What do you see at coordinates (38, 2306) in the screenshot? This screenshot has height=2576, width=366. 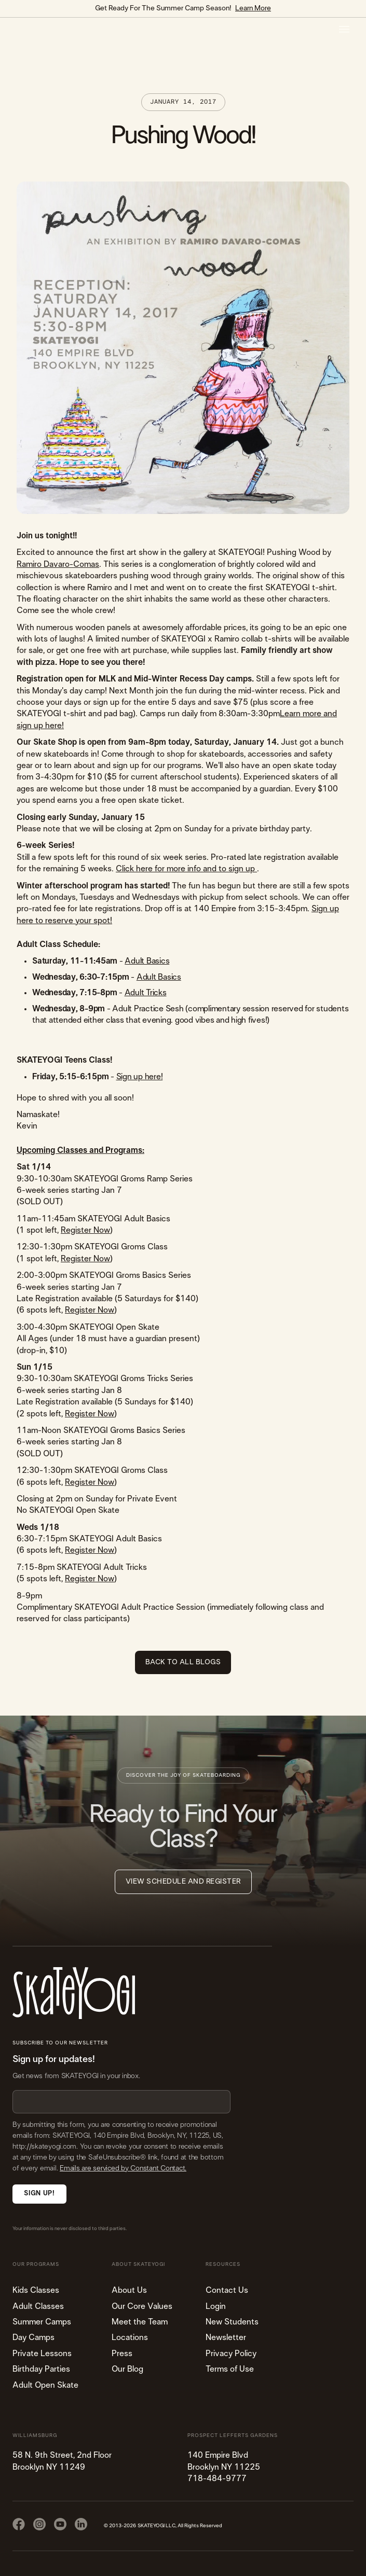 I see `Adult Classes` at bounding box center [38, 2306].